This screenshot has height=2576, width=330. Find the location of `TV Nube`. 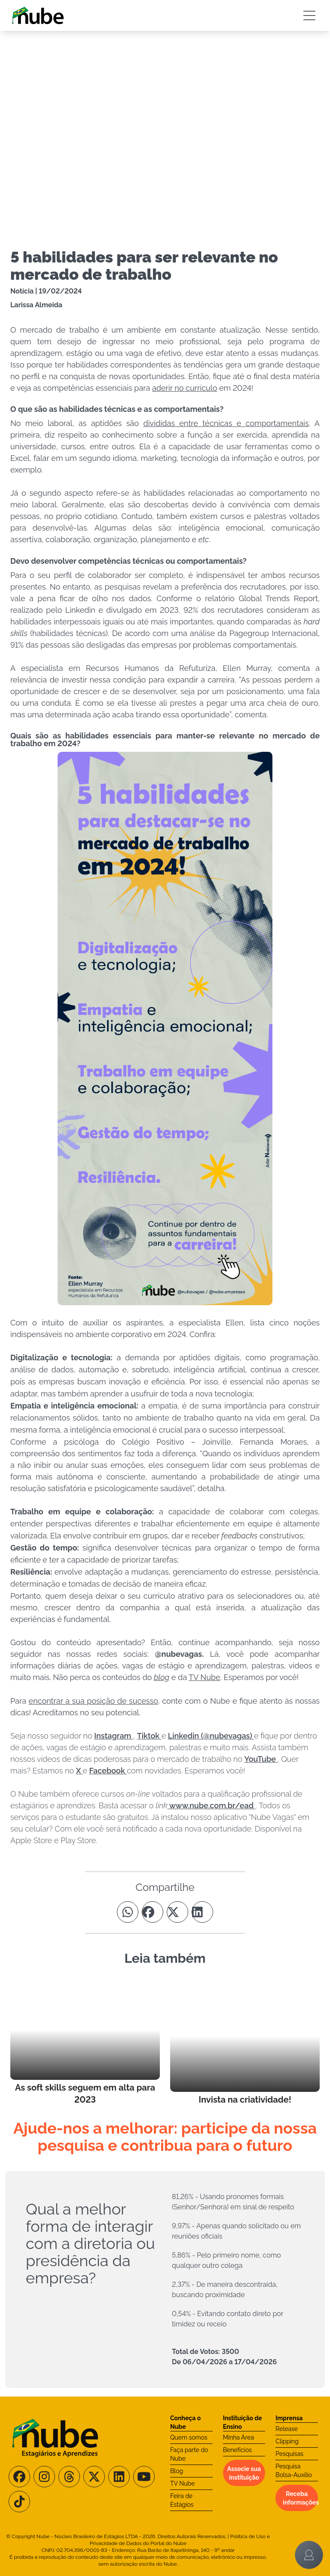

TV Nube is located at coordinates (182, 2483).